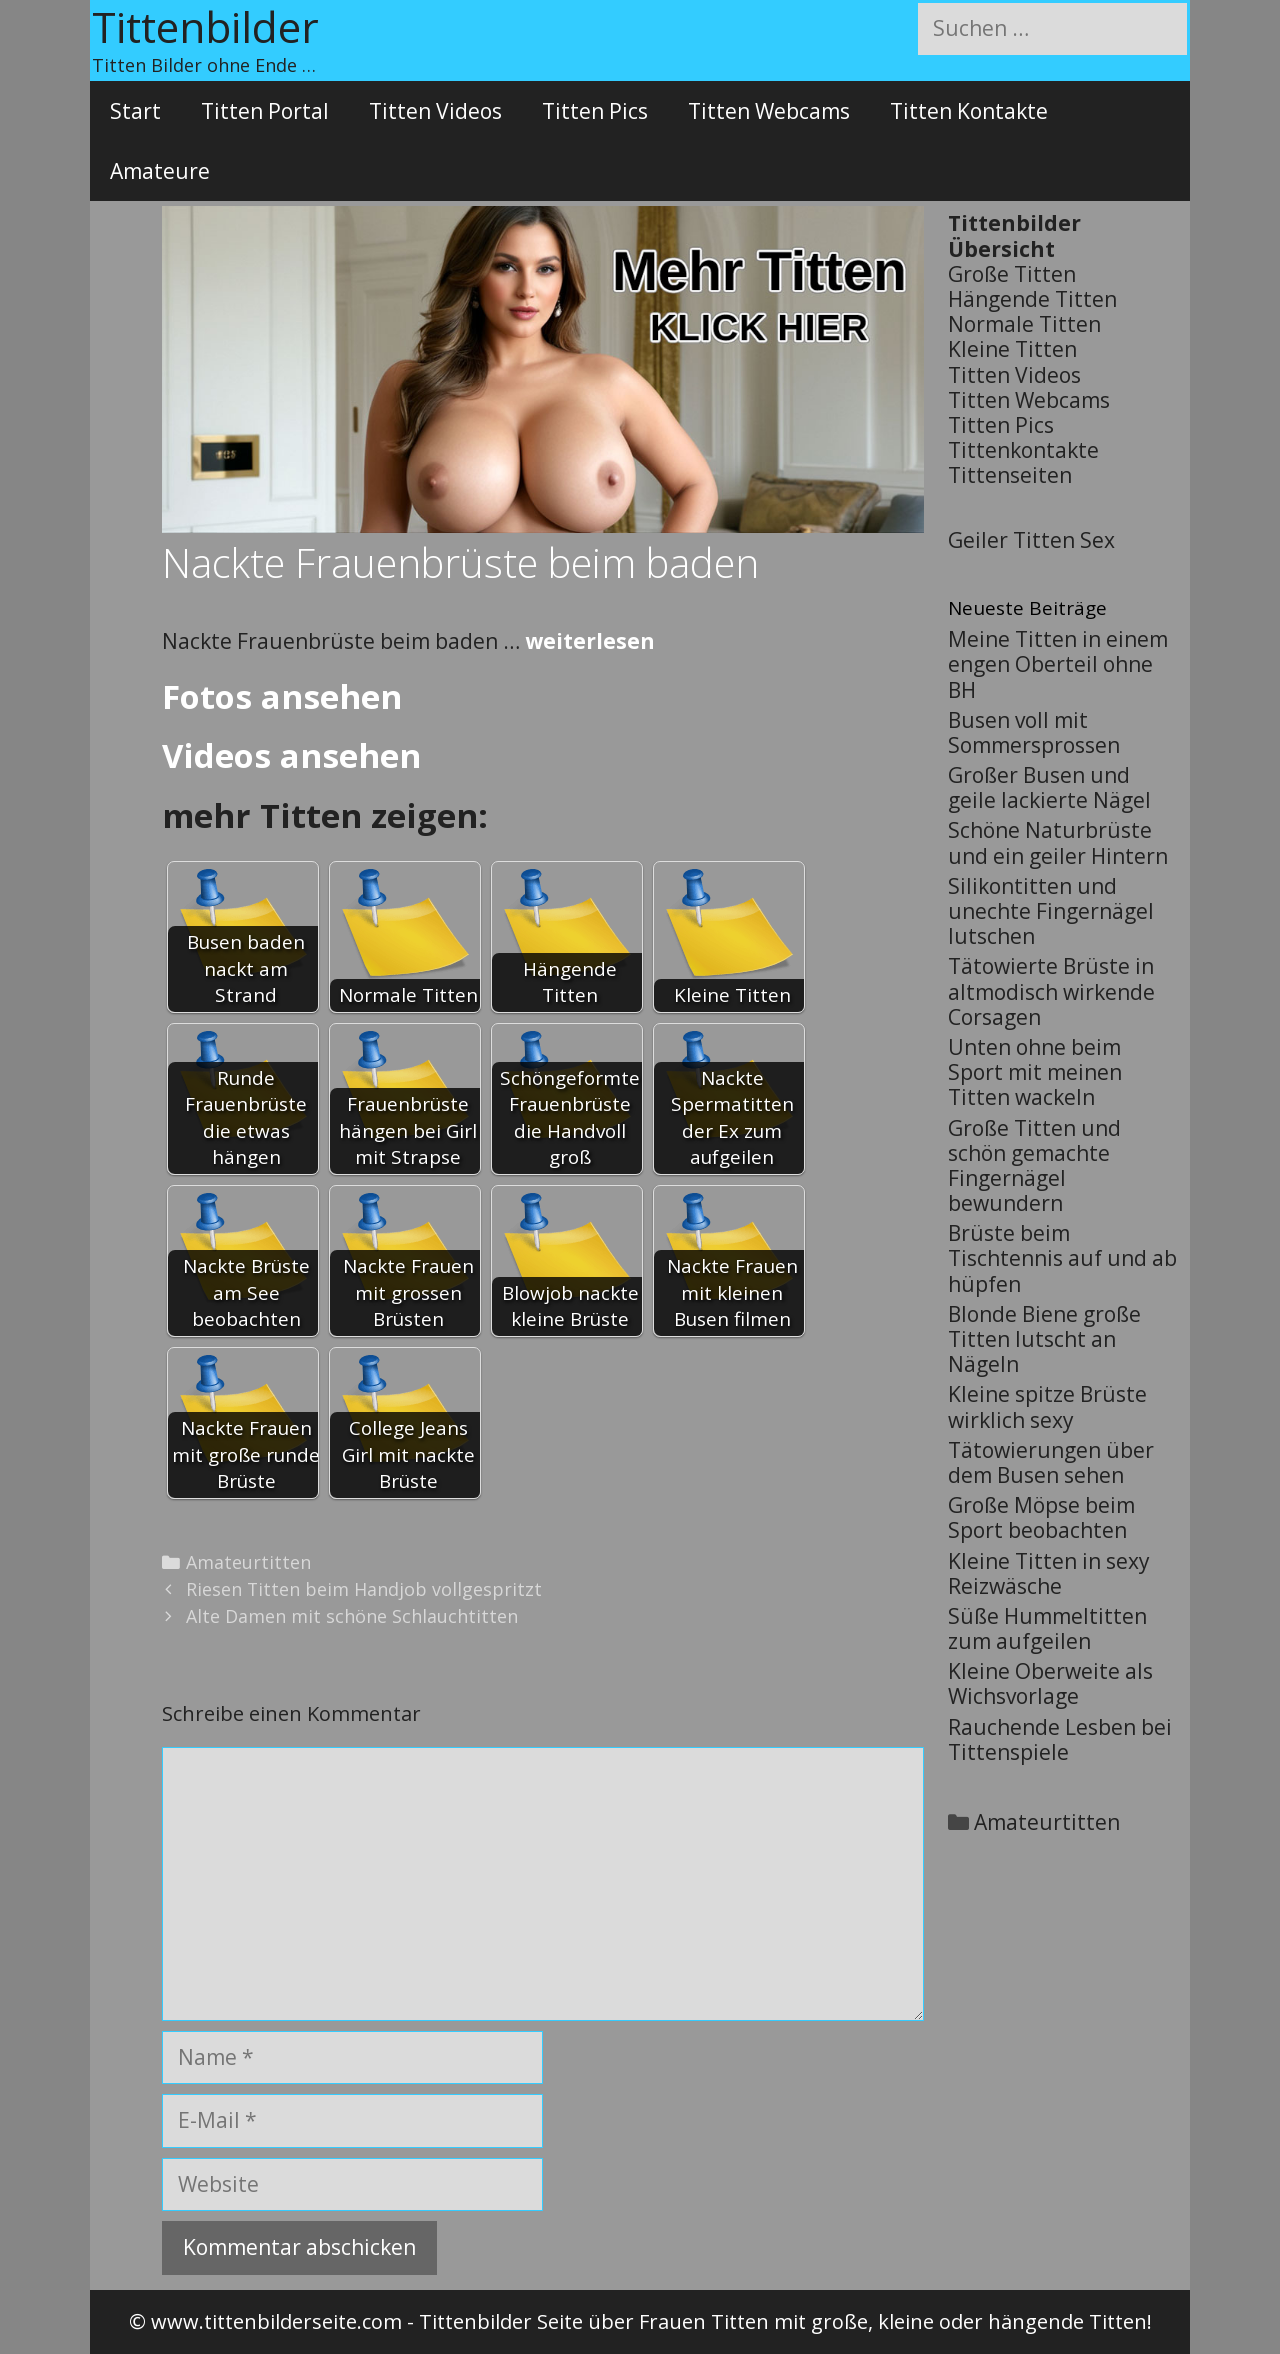  I want to click on Busen voll mit Sommersprossen, so click(1034, 732).